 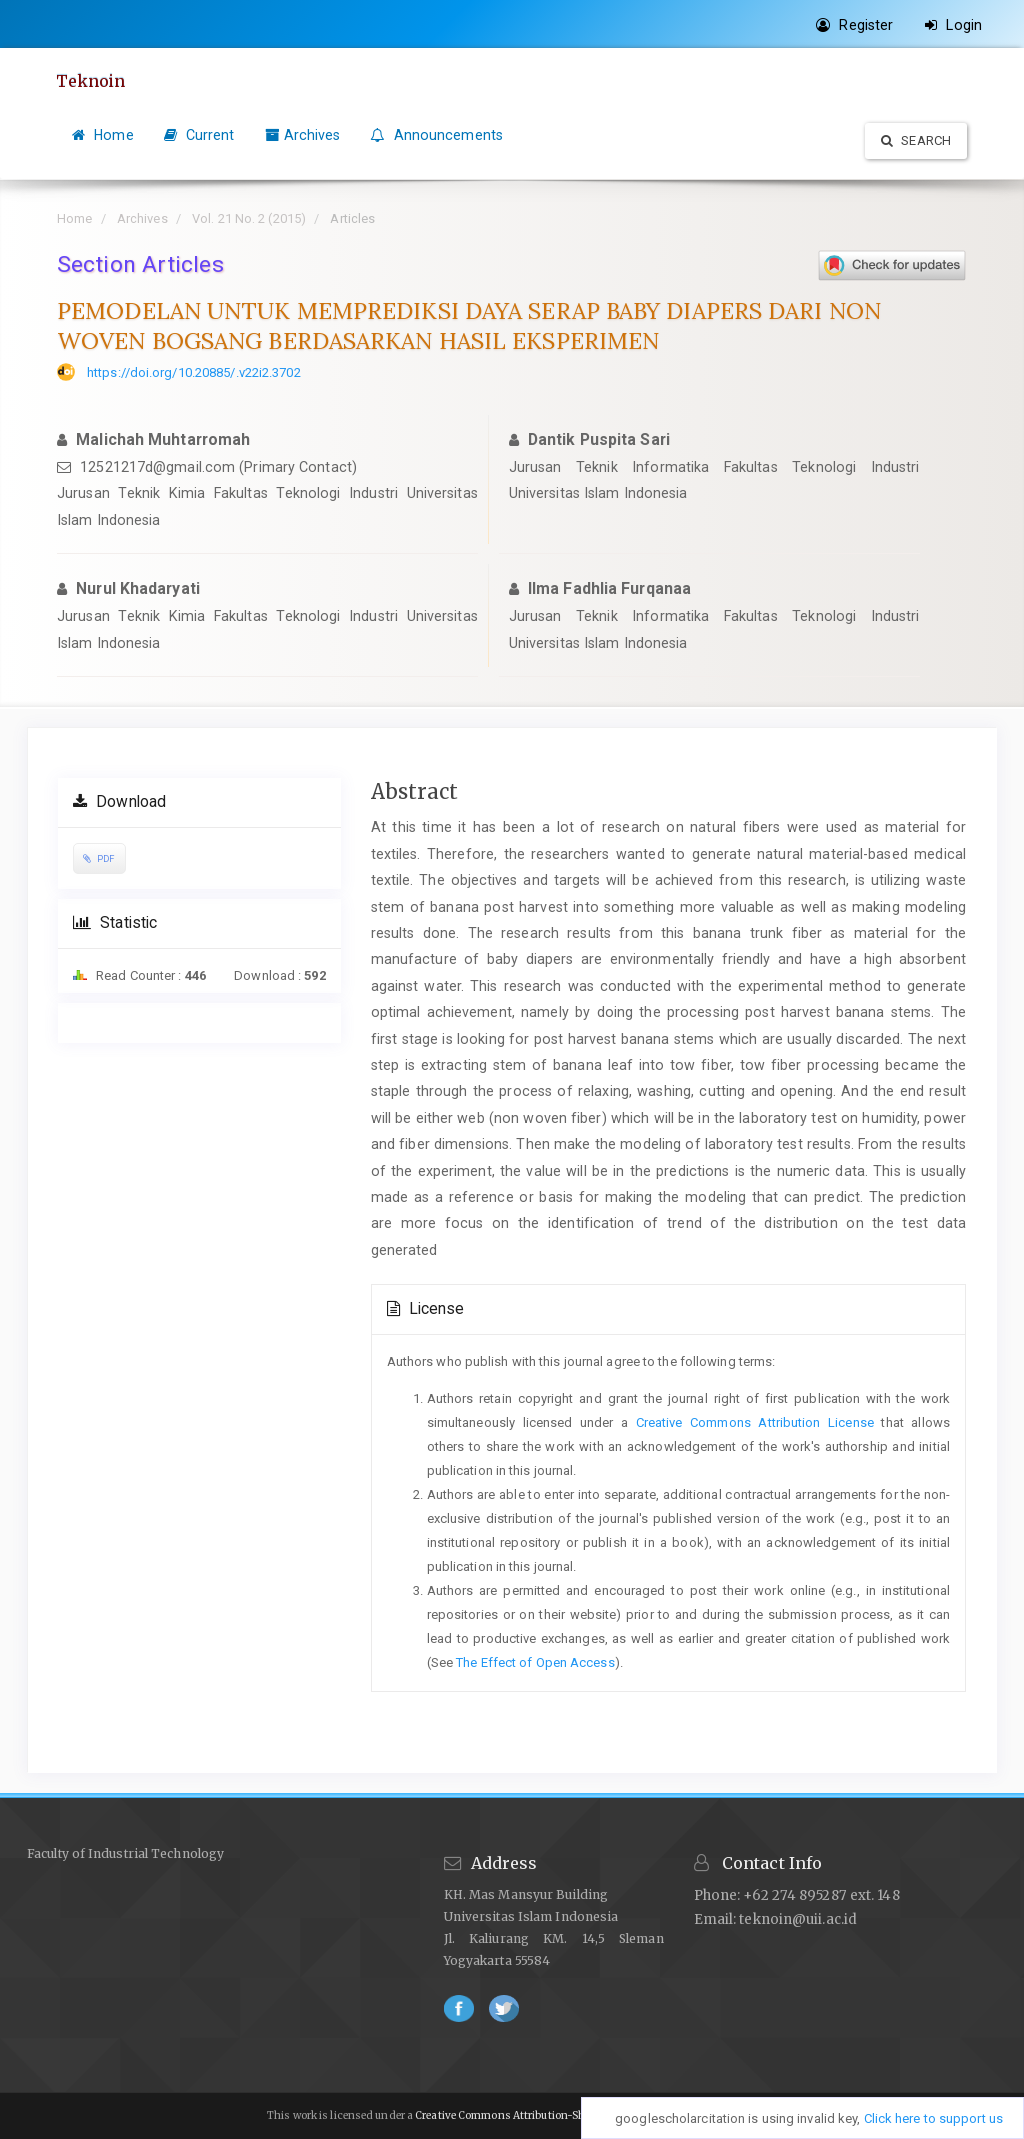 What do you see at coordinates (249, 218) in the screenshot?
I see `Vol. 21 No. 2 (2015)` at bounding box center [249, 218].